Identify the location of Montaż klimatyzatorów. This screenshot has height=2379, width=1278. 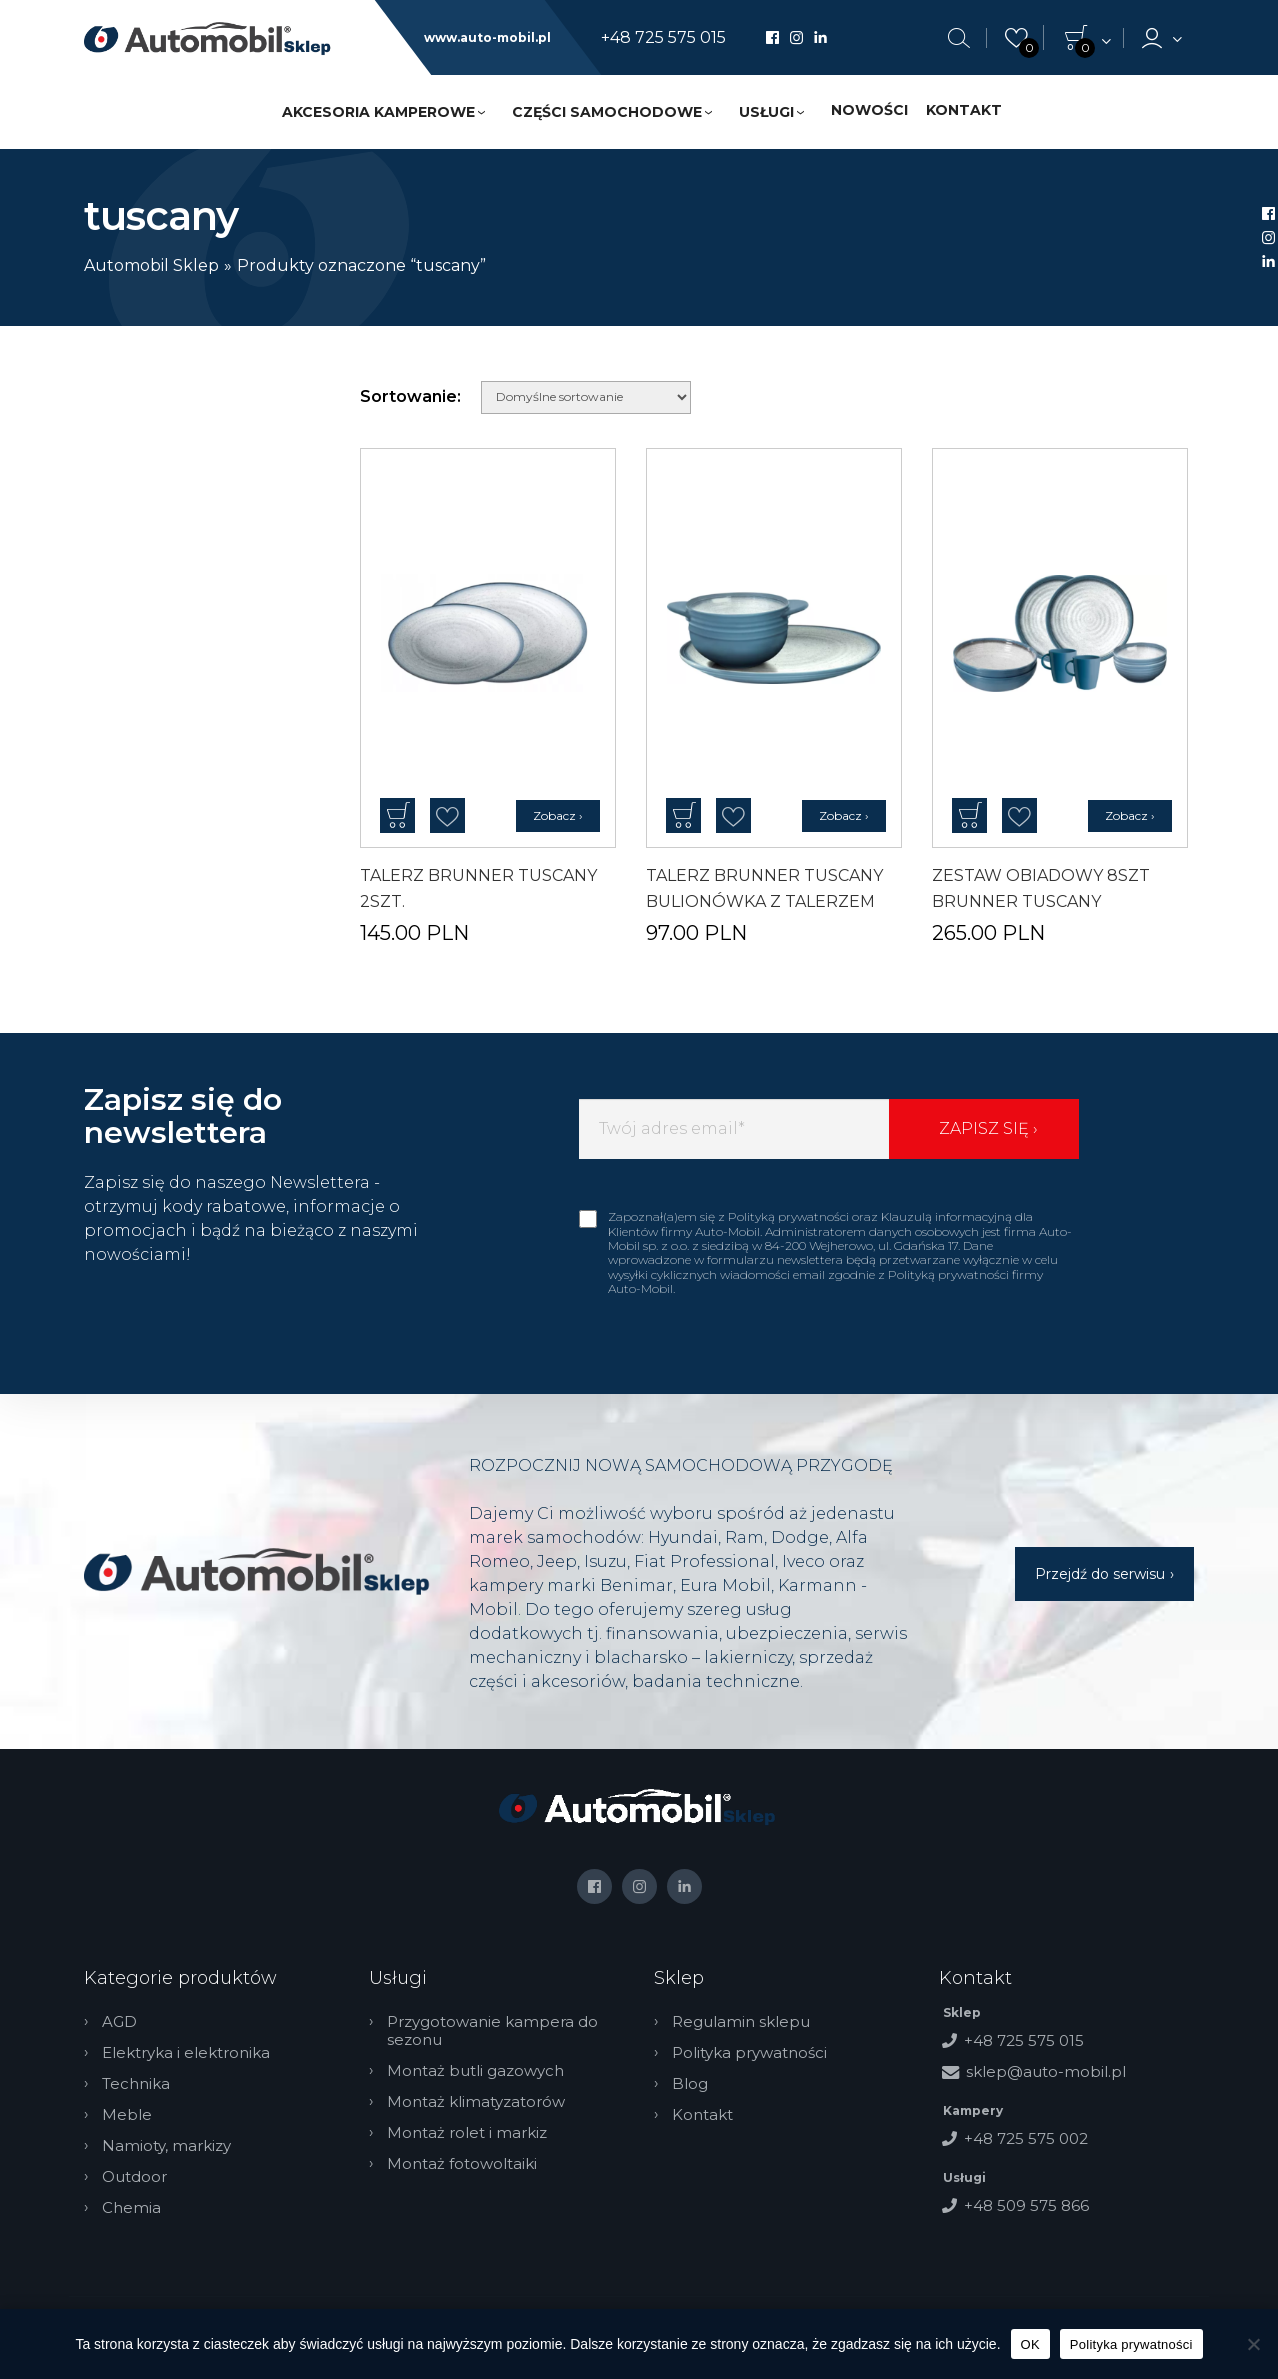
(476, 2102).